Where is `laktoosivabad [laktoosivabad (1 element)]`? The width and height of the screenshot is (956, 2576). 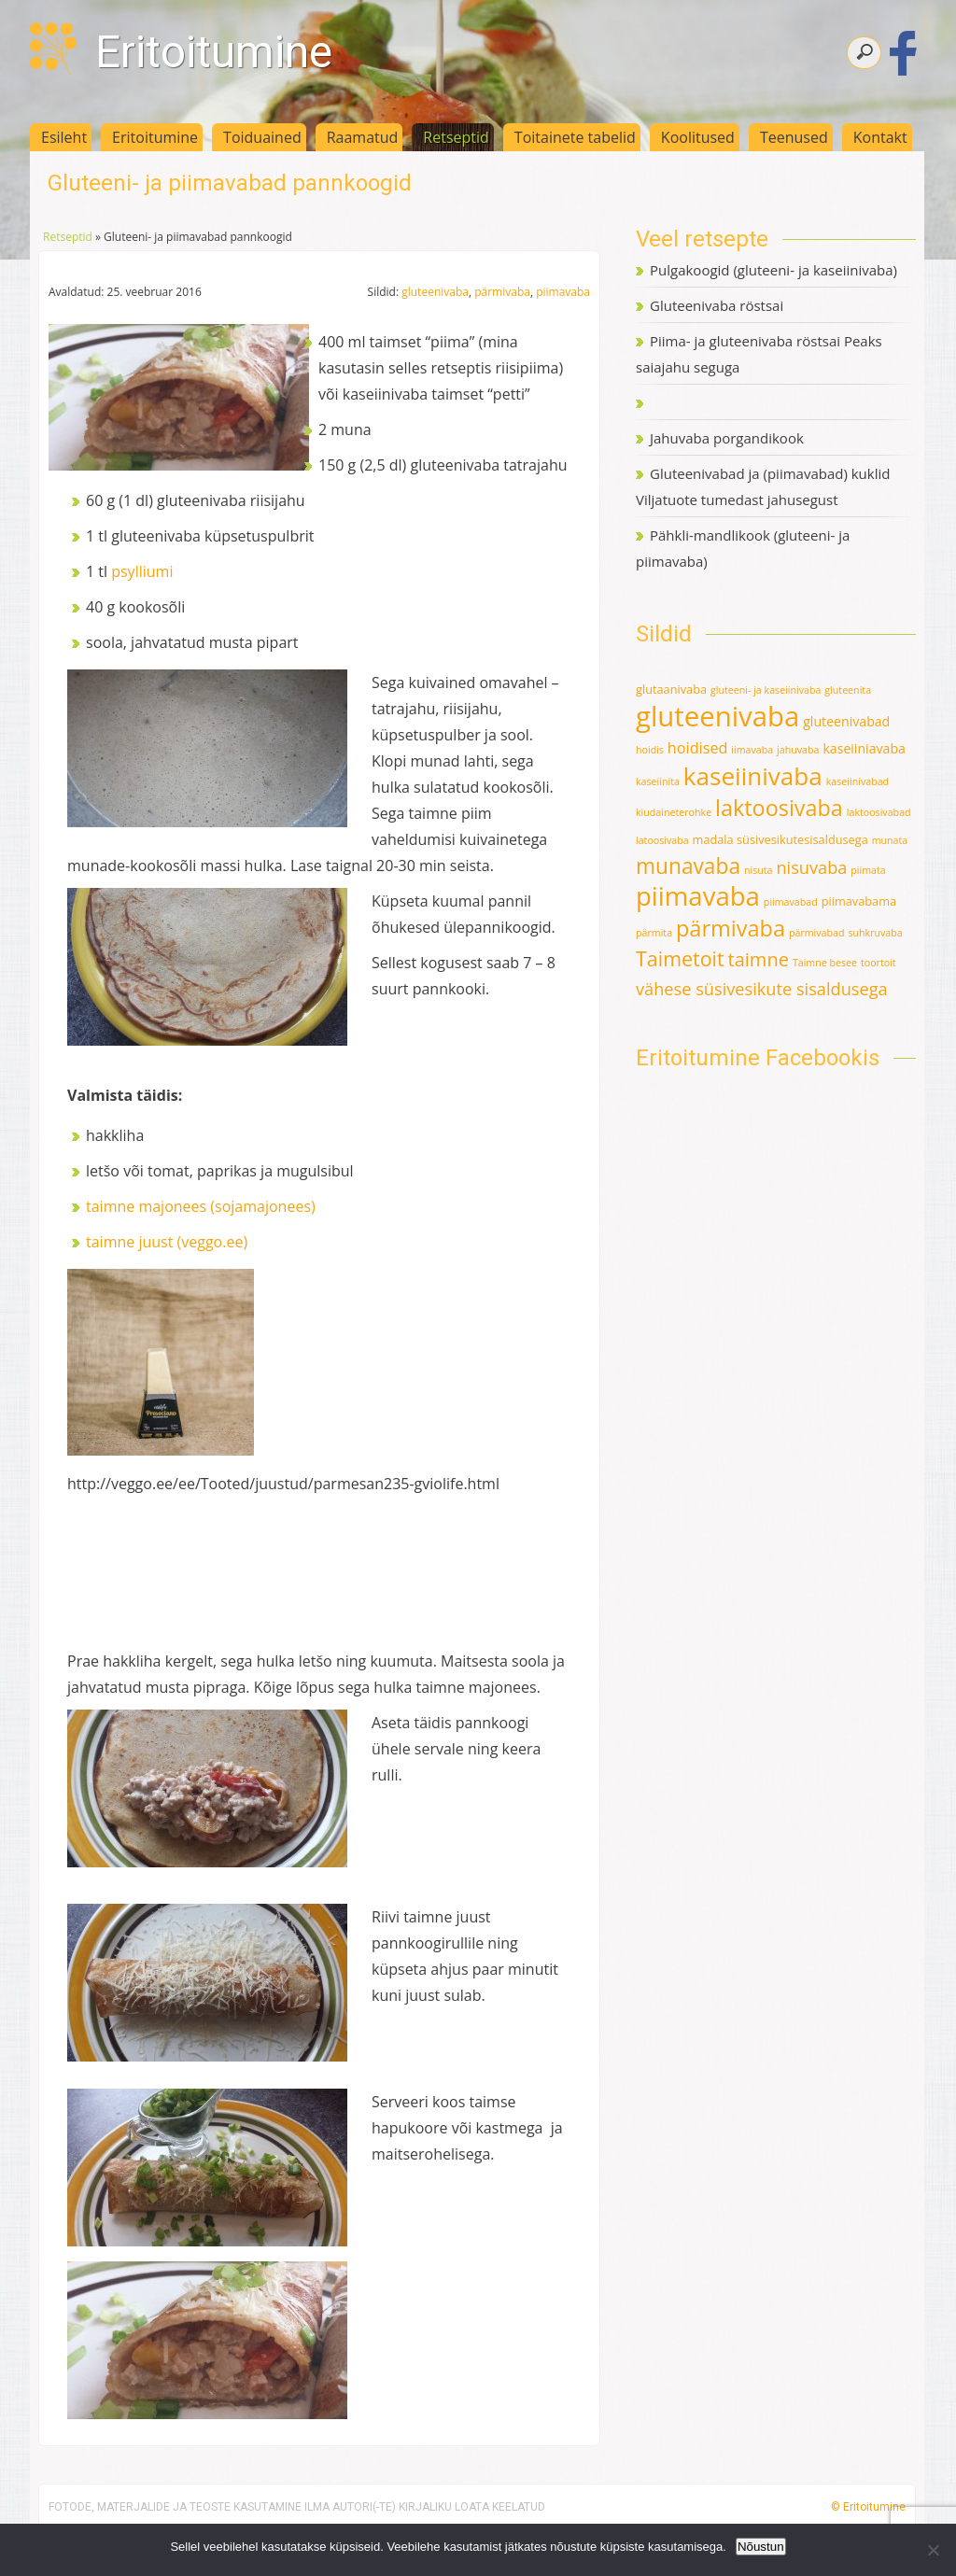
laktoosivabad [laktoosivabad (1 element)] is located at coordinates (879, 812).